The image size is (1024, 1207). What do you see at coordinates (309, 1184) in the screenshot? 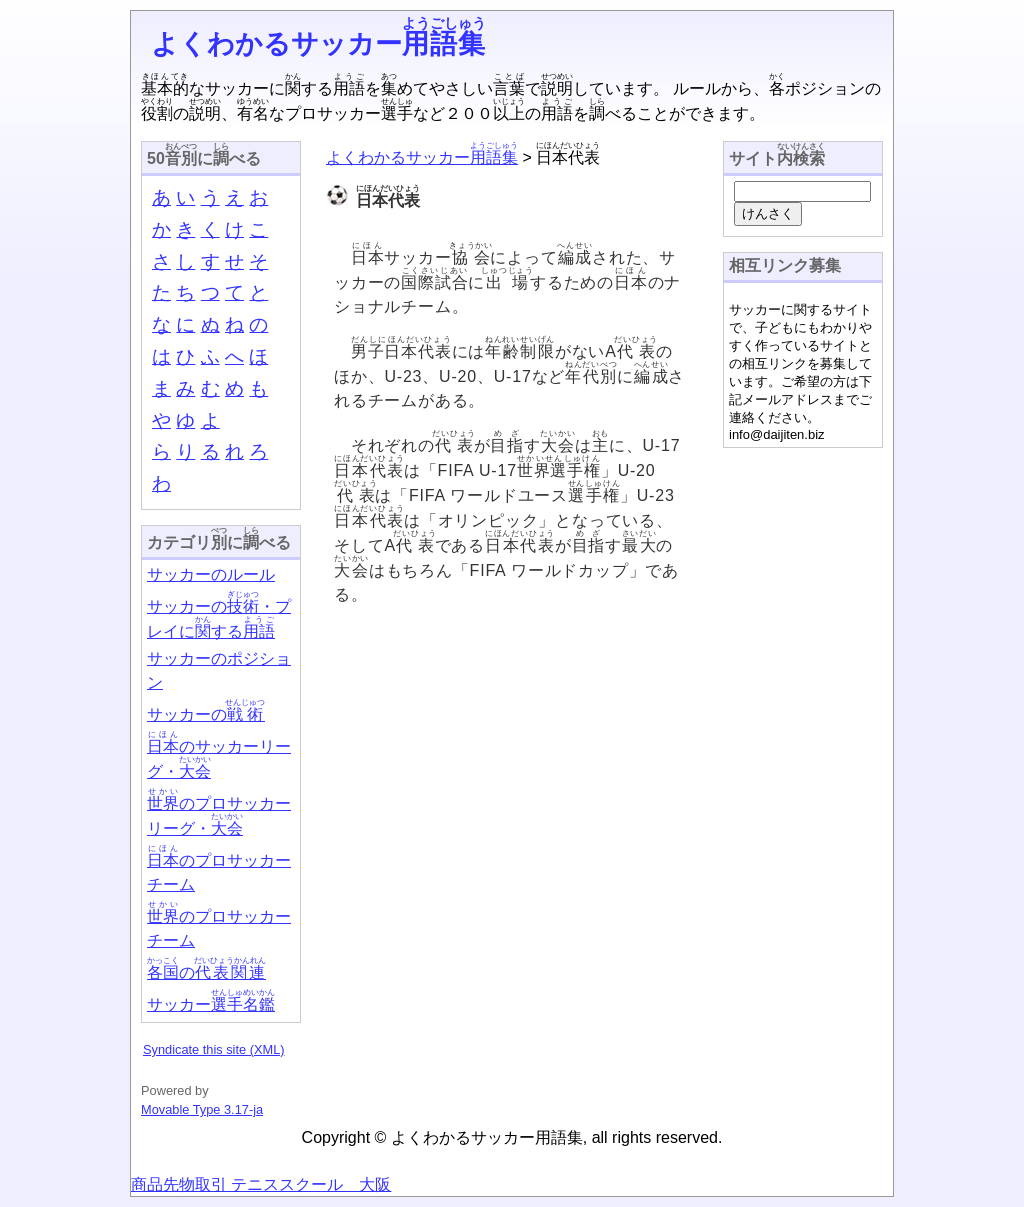
I see `テニススクール 大阪` at bounding box center [309, 1184].